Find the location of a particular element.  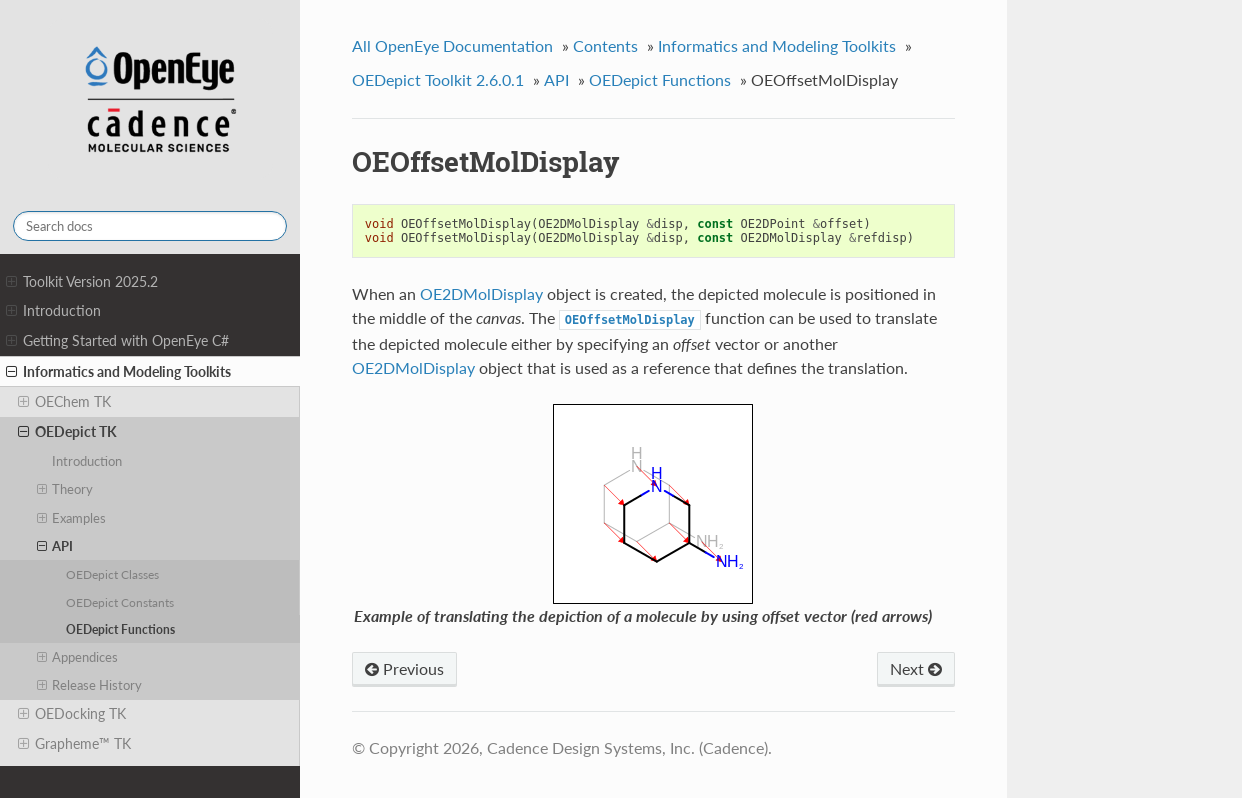

Appendices is located at coordinates (78, 657).